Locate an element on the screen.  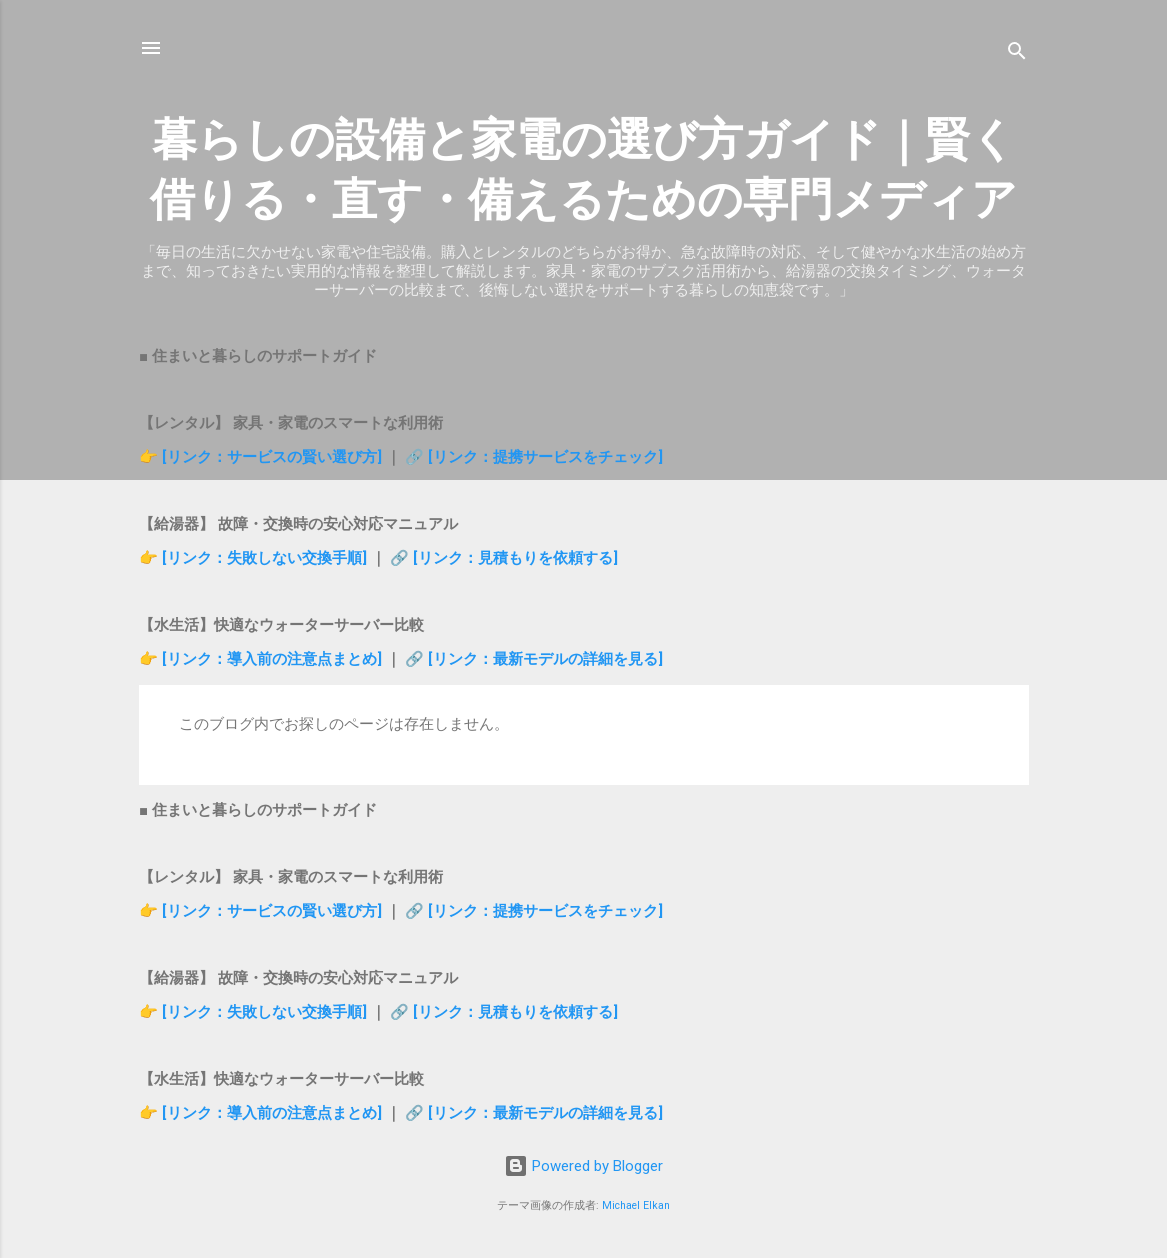
[リンク：失敗しない交換手順] is located at coordinates (266, 558).